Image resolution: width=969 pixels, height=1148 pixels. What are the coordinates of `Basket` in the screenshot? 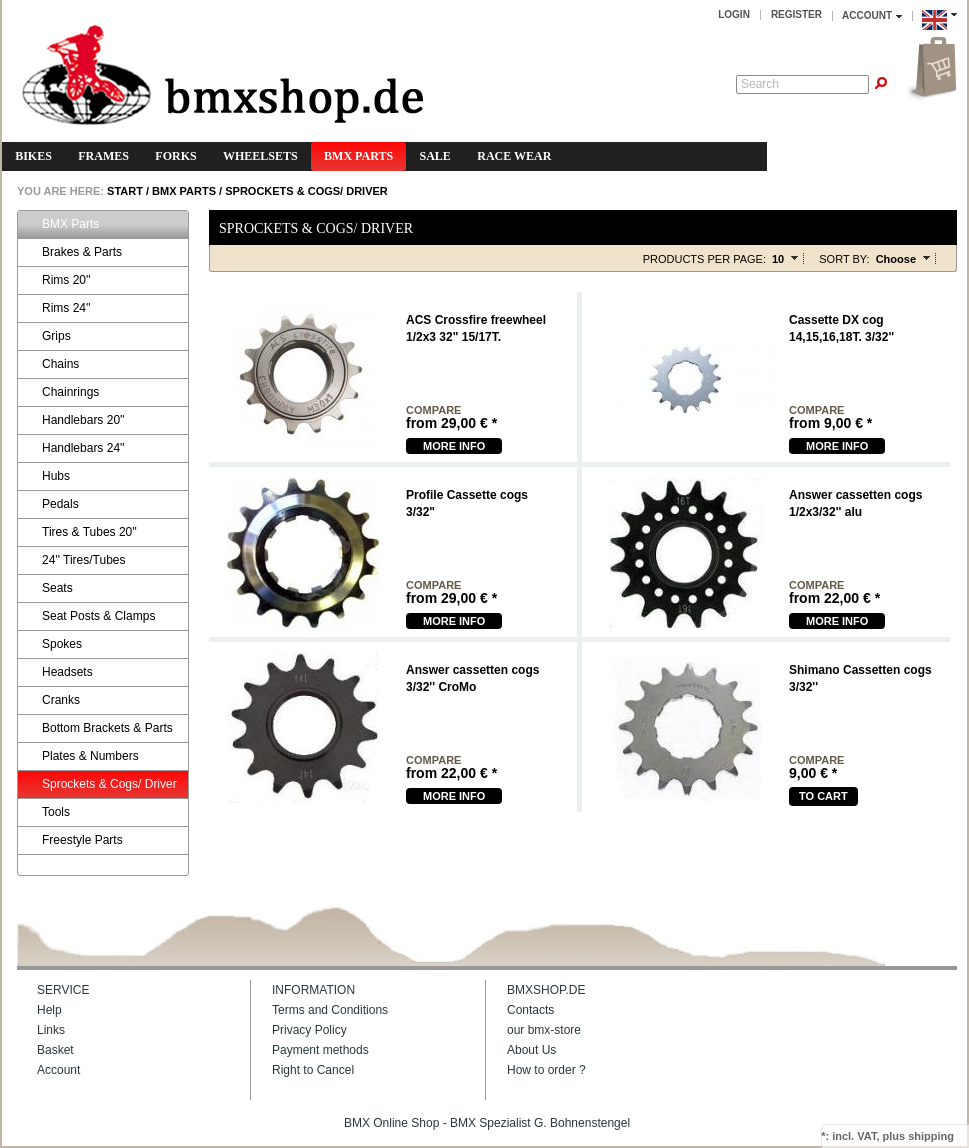 It's located at (55, 1050).